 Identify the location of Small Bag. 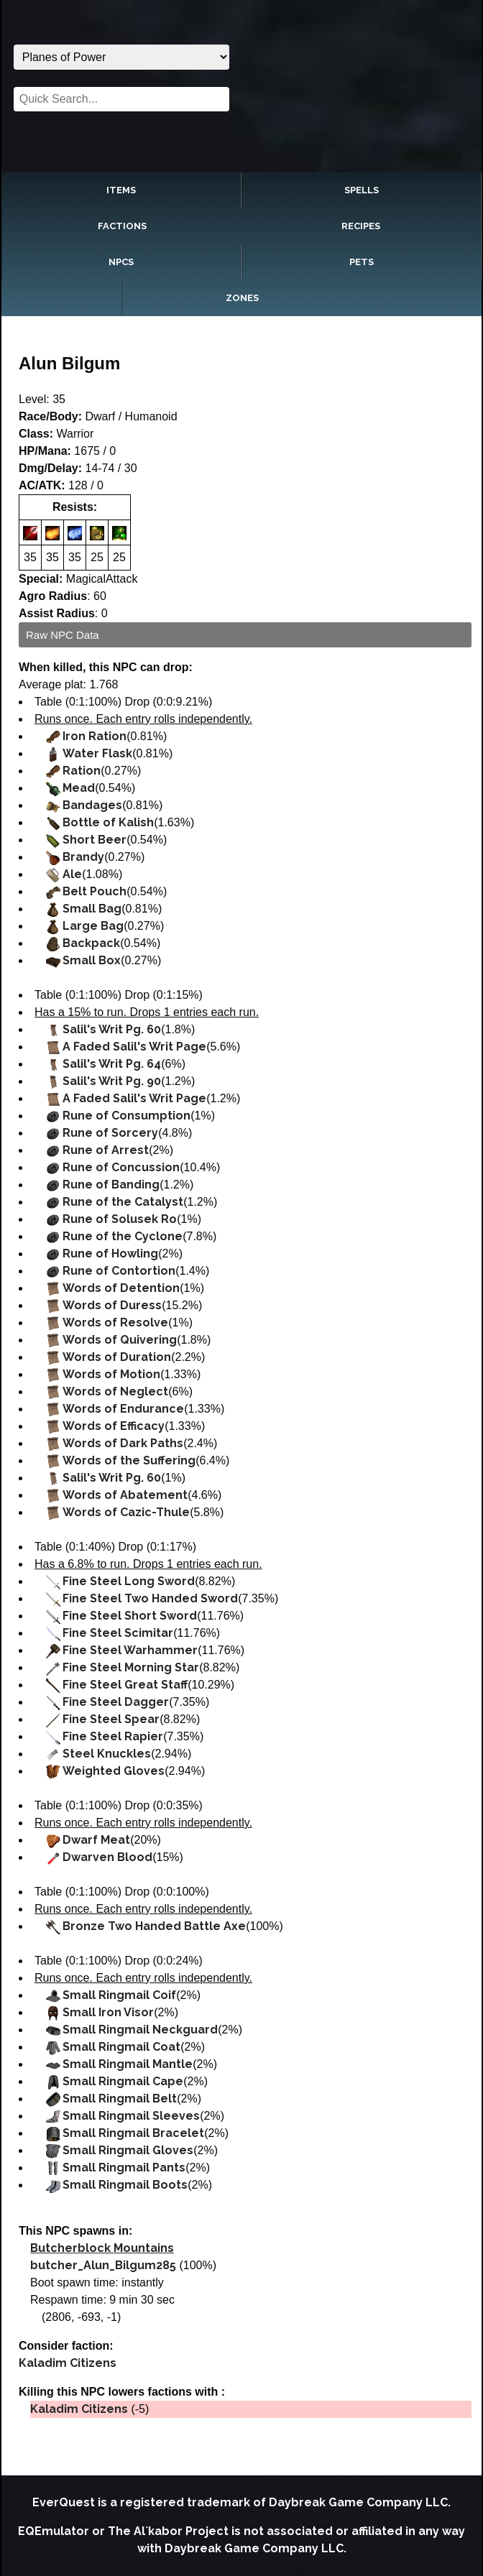
(92, 908).